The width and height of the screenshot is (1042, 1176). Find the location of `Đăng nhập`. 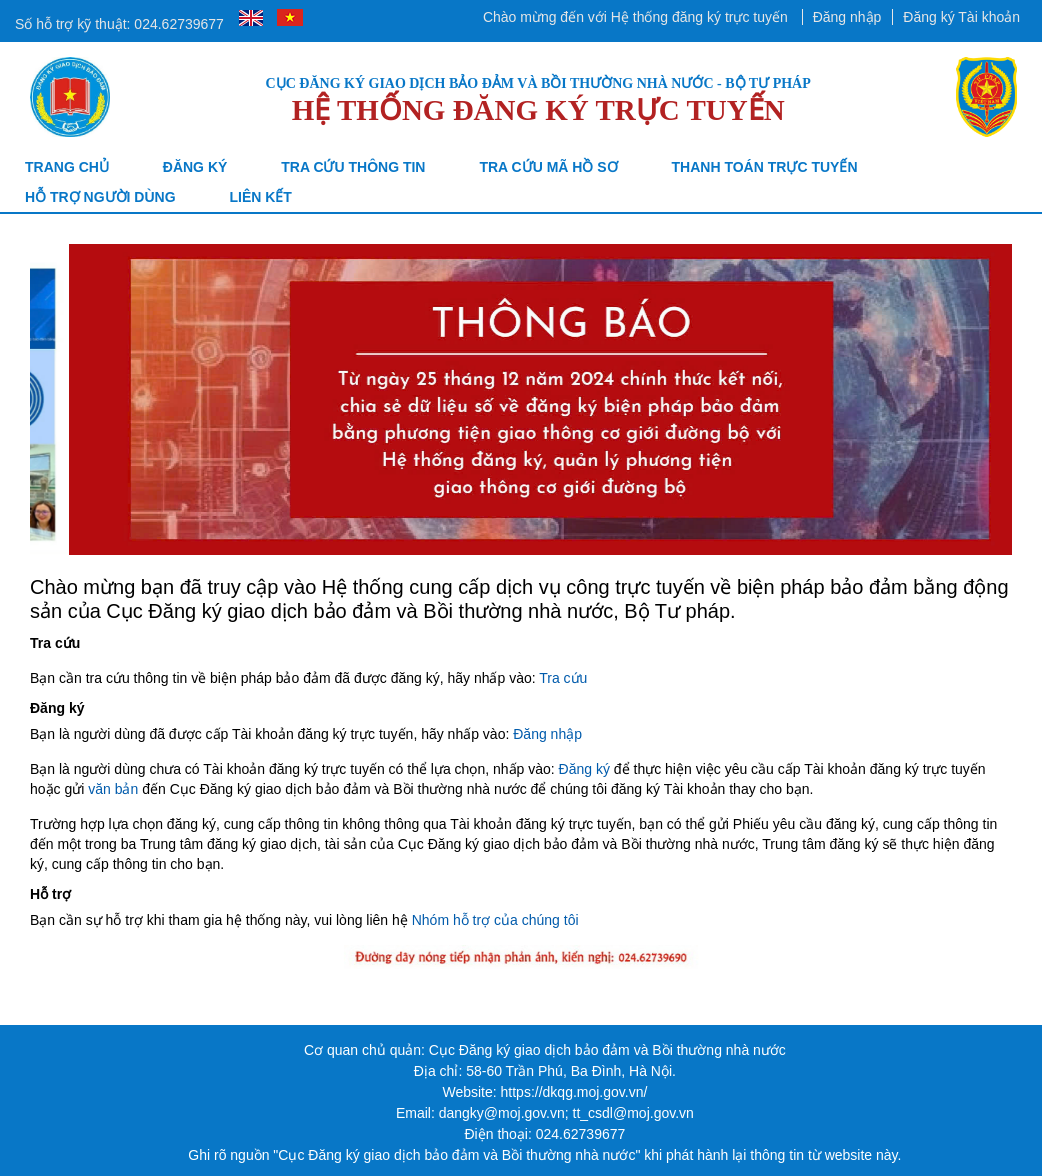

Đăng nhập is located at coordinates (847, 17).